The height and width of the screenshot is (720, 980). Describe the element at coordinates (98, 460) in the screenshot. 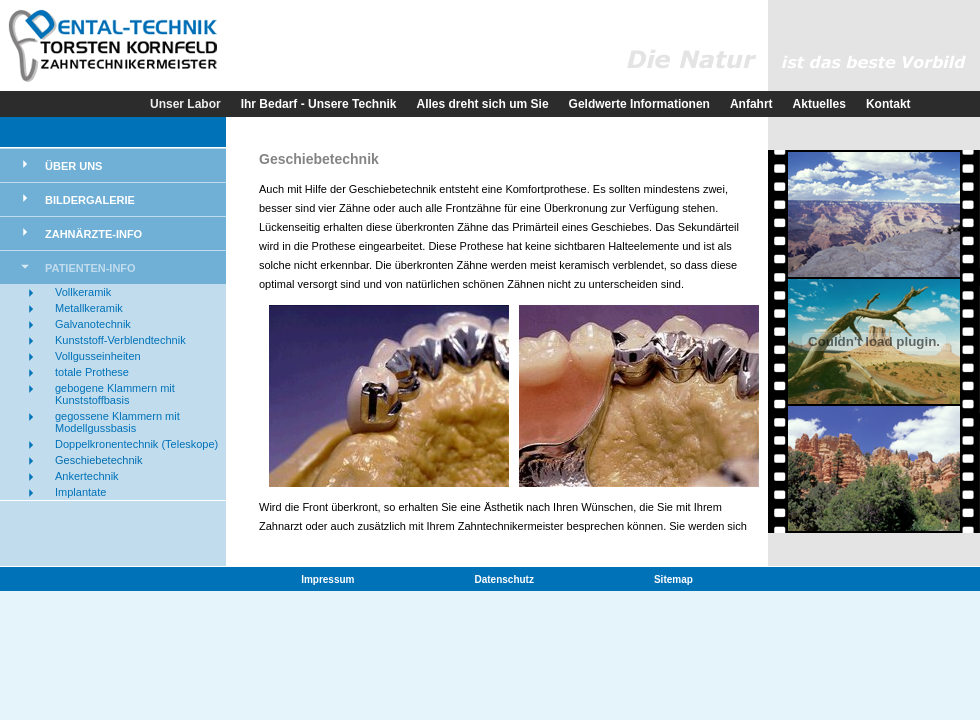

I see `Geschiebetechnik` at that location.